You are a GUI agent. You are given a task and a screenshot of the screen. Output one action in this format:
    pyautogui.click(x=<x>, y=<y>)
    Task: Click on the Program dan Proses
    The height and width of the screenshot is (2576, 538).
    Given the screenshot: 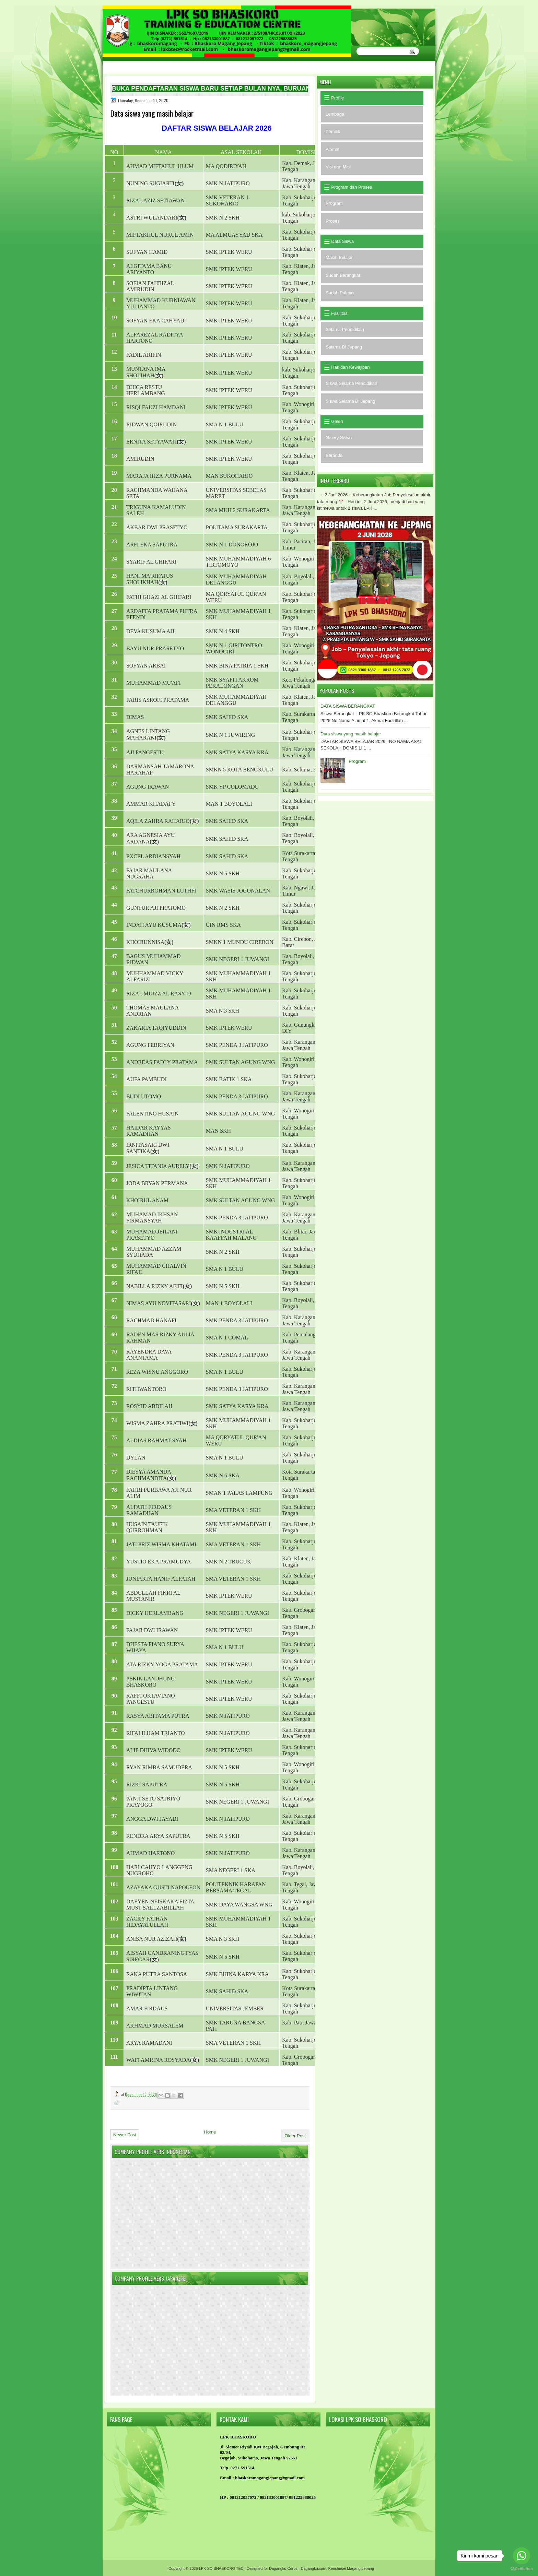 What is the action you would take?
    pyautogui.click(x=351, y=187)
    